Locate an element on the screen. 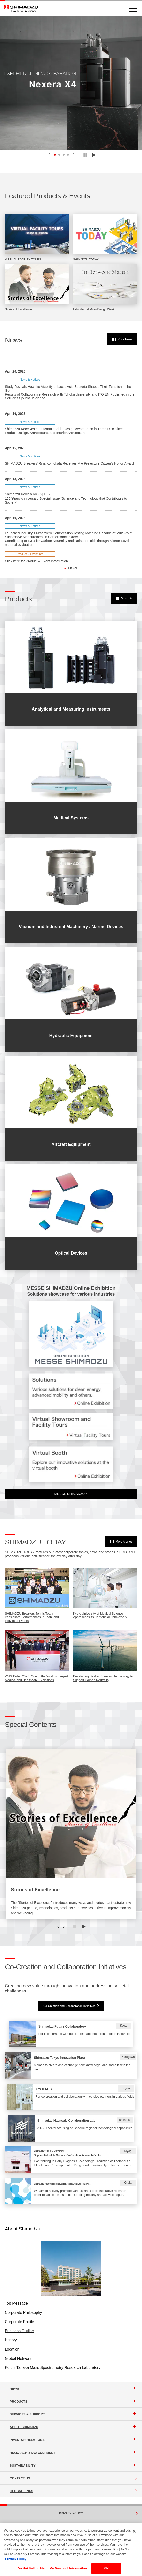  History is located at coordinates (11, 2340).